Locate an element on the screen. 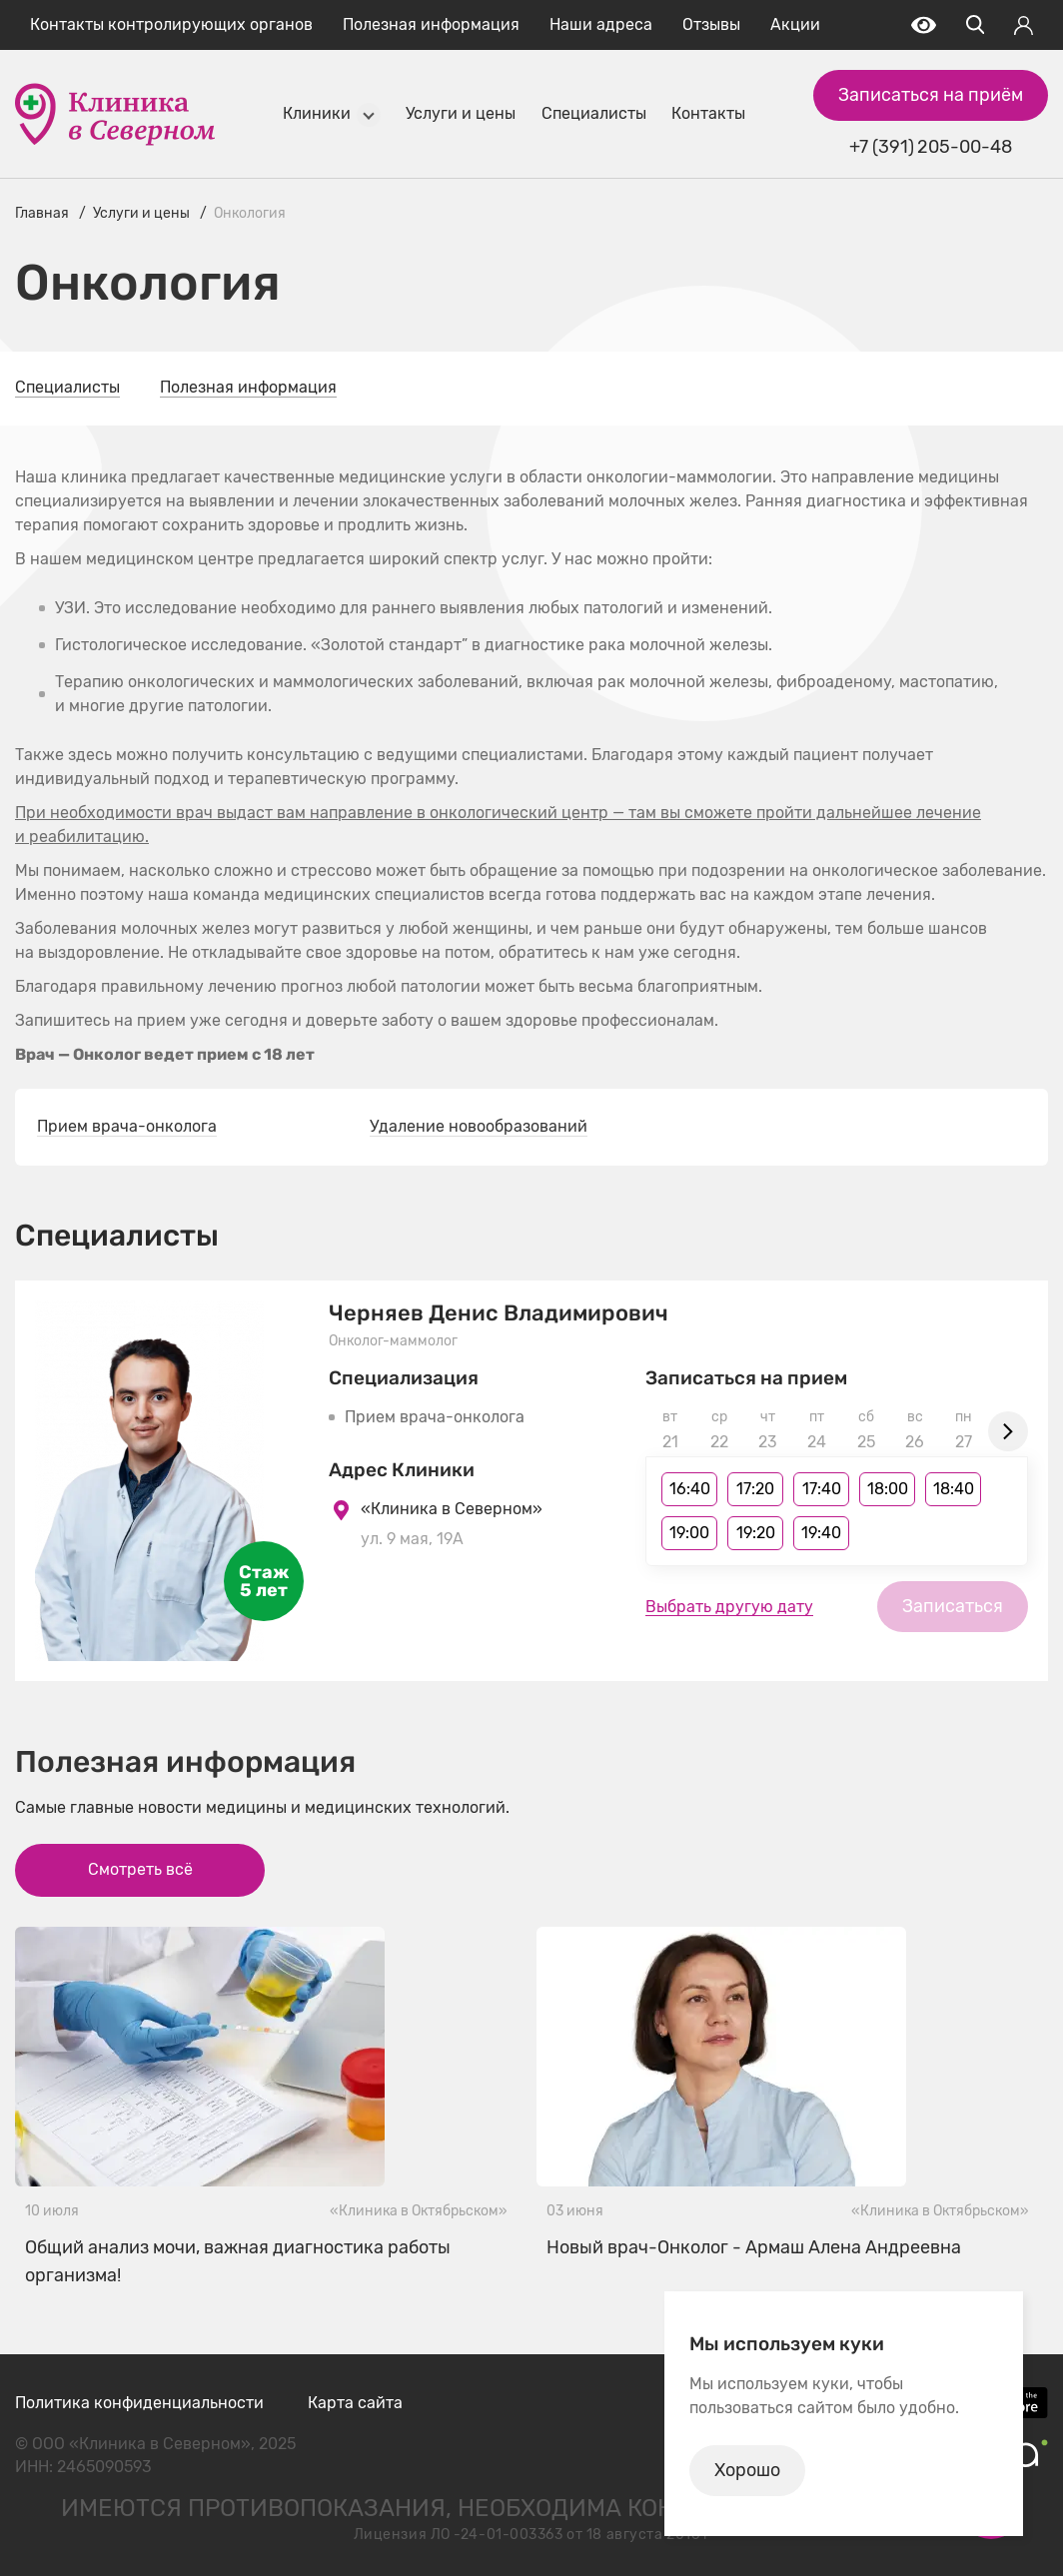 This screenshot has height=2576, width=1063. Черняев Денис Владимирович is located at coordinates (498, 1312).